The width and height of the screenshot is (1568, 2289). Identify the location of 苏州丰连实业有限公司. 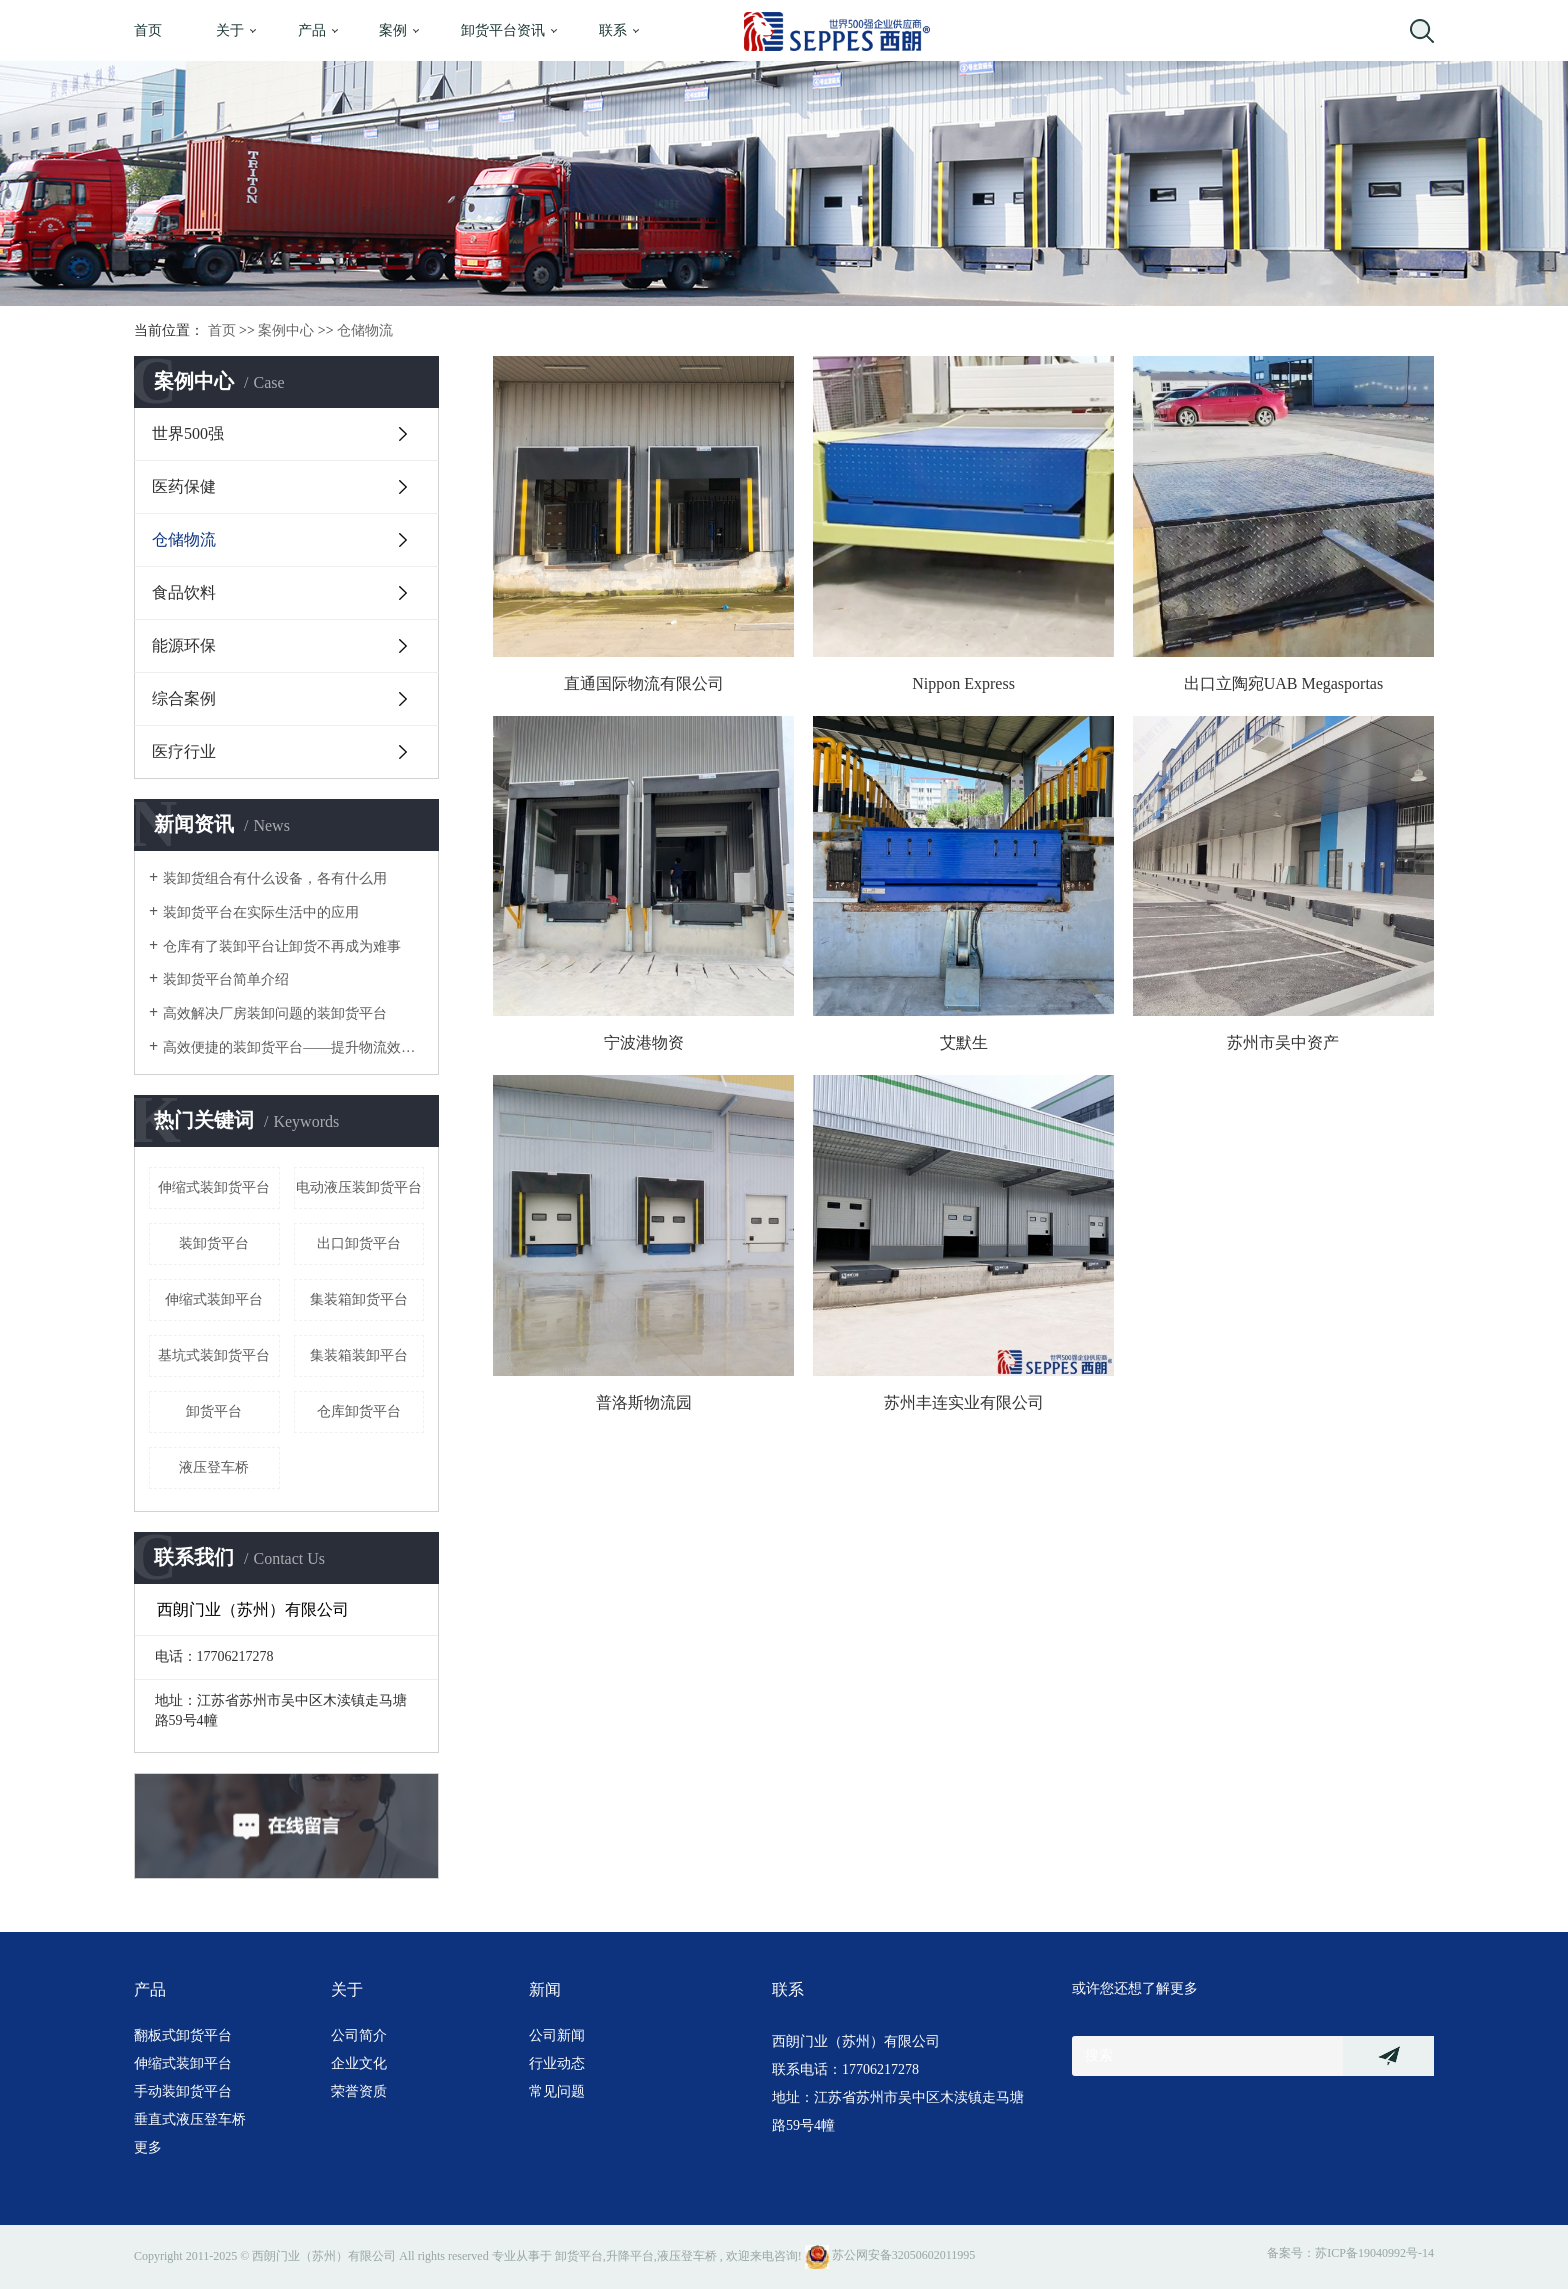
(964, 1402).